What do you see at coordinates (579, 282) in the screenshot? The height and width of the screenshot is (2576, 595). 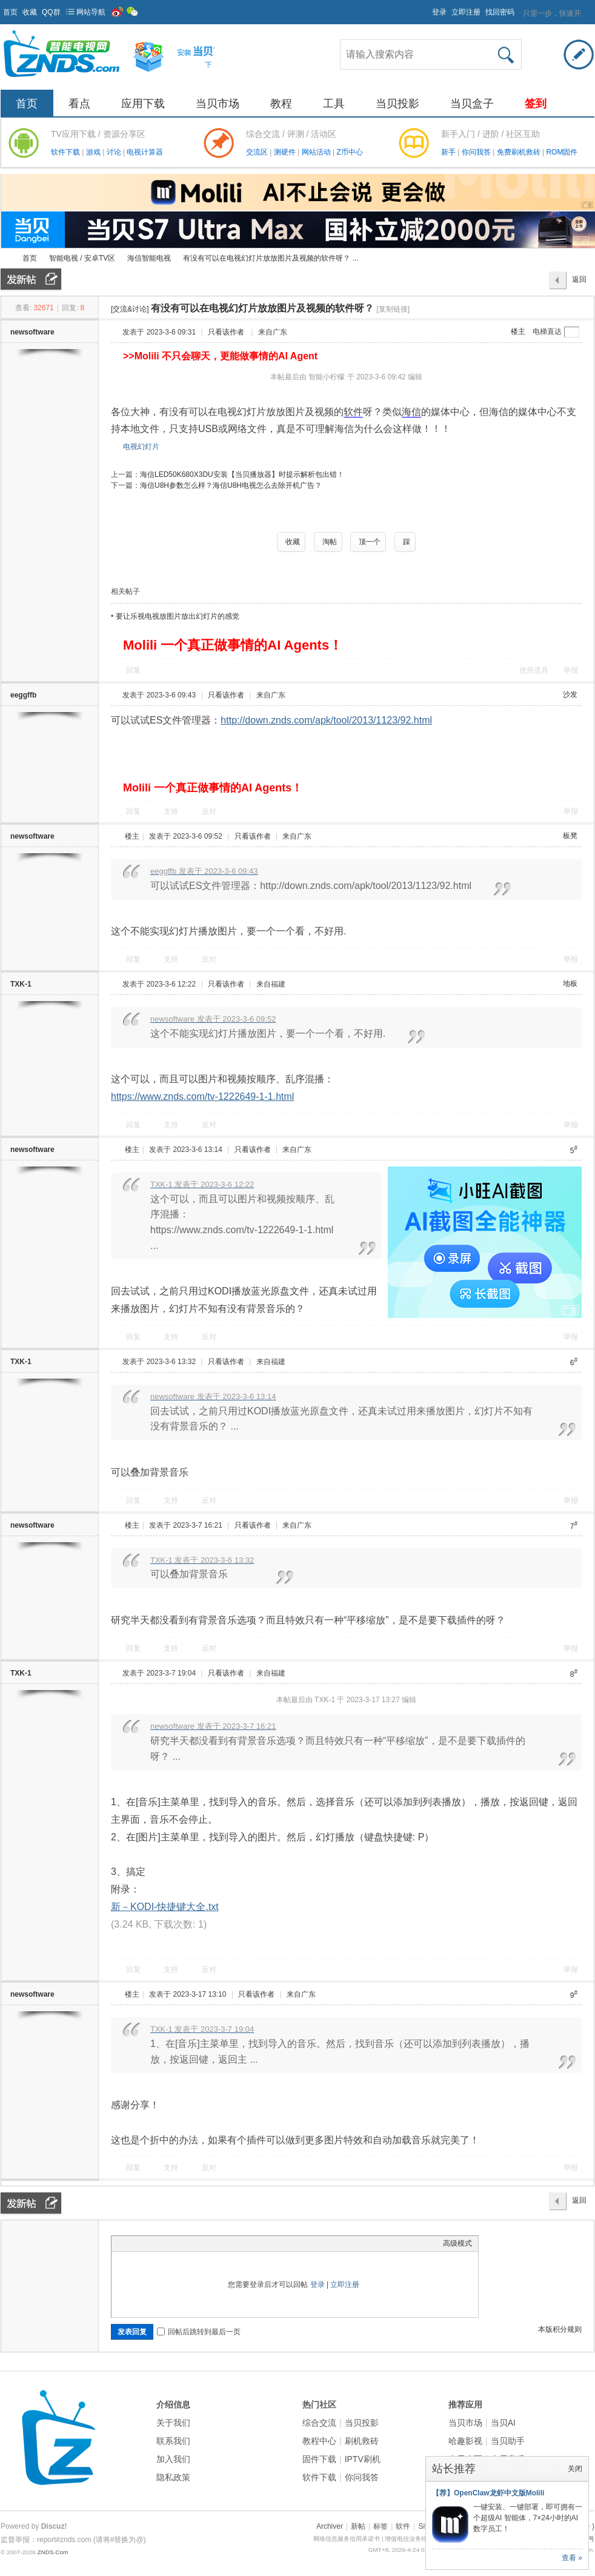 I see `返回列表` at bounding box center [579, 282].